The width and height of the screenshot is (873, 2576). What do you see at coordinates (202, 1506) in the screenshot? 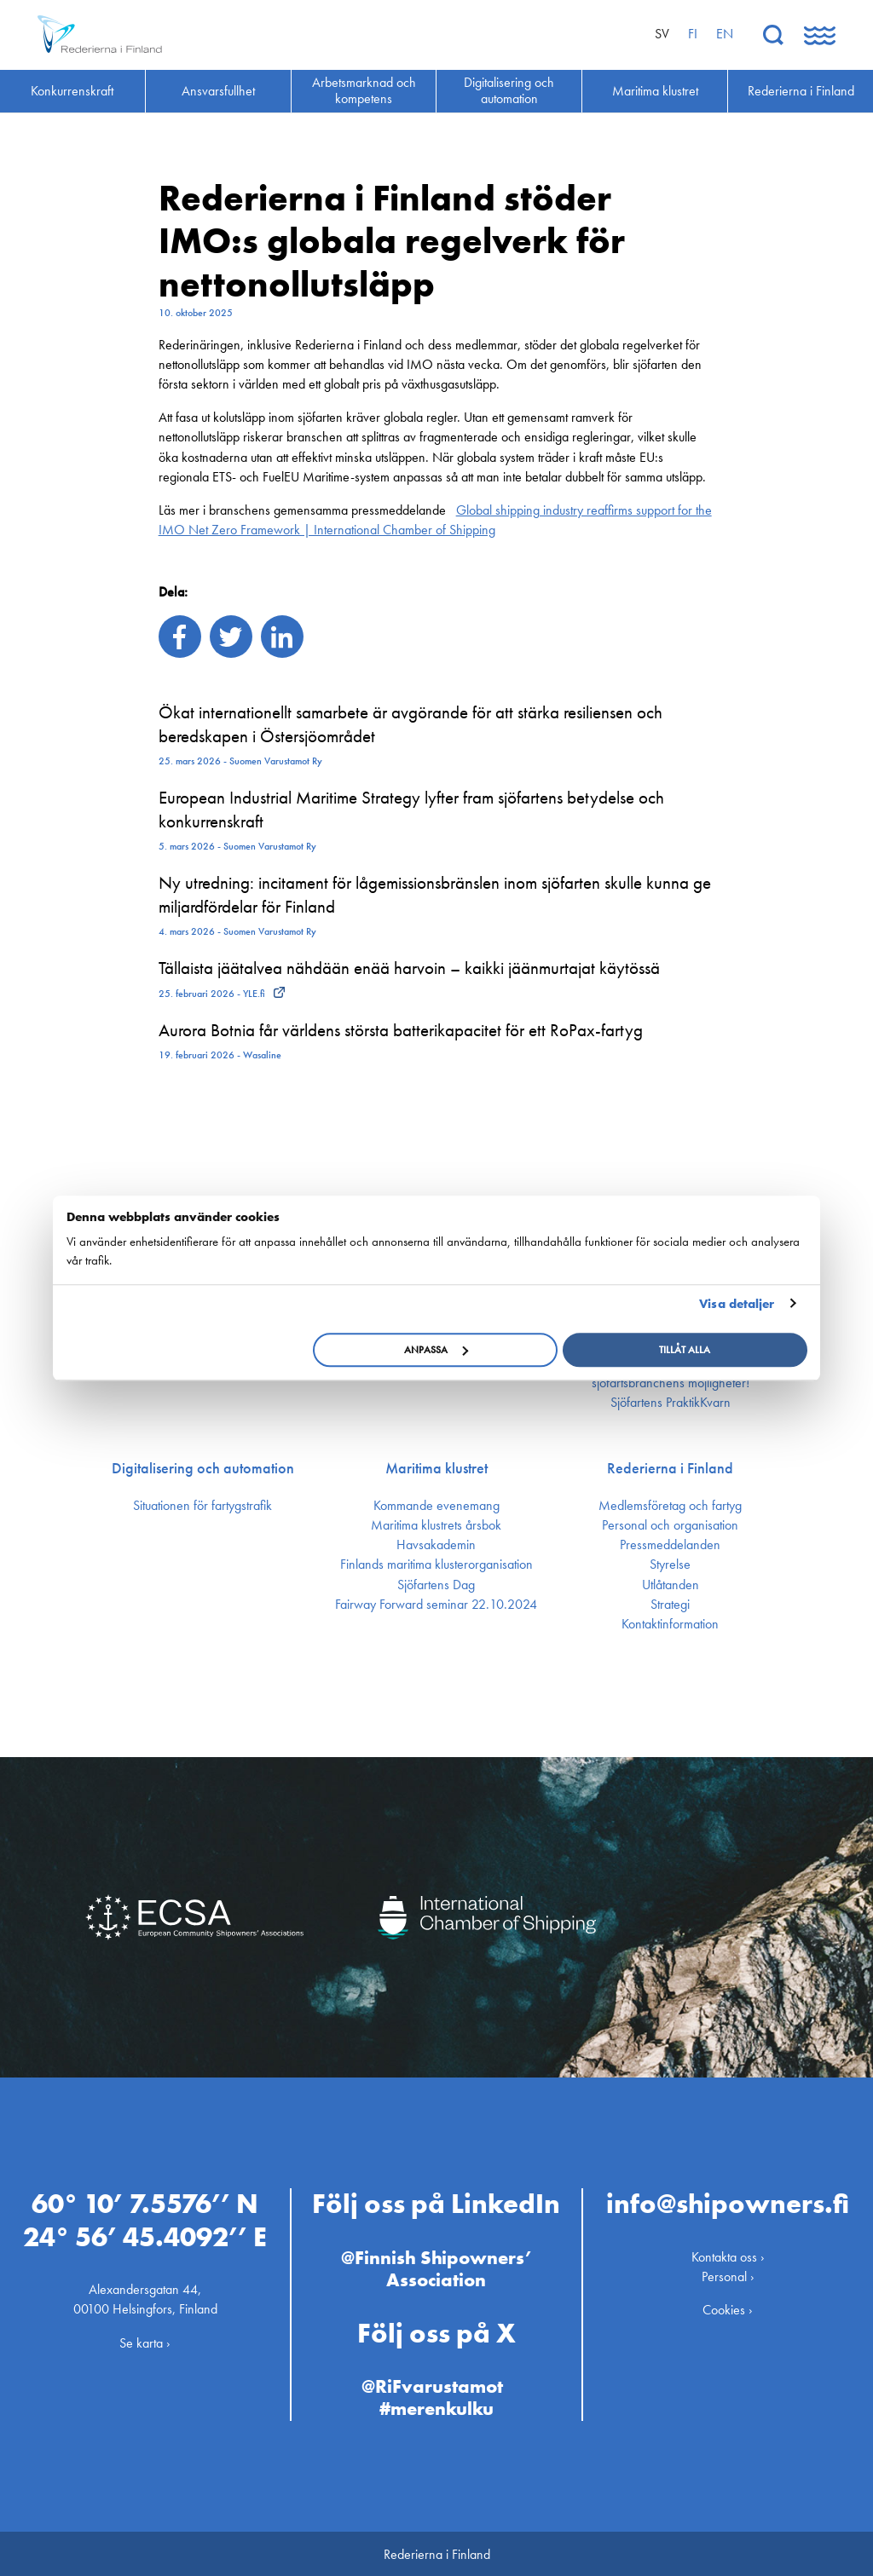
I see `Situationen för fartygstrafik` at bounding box center [202, 1506].